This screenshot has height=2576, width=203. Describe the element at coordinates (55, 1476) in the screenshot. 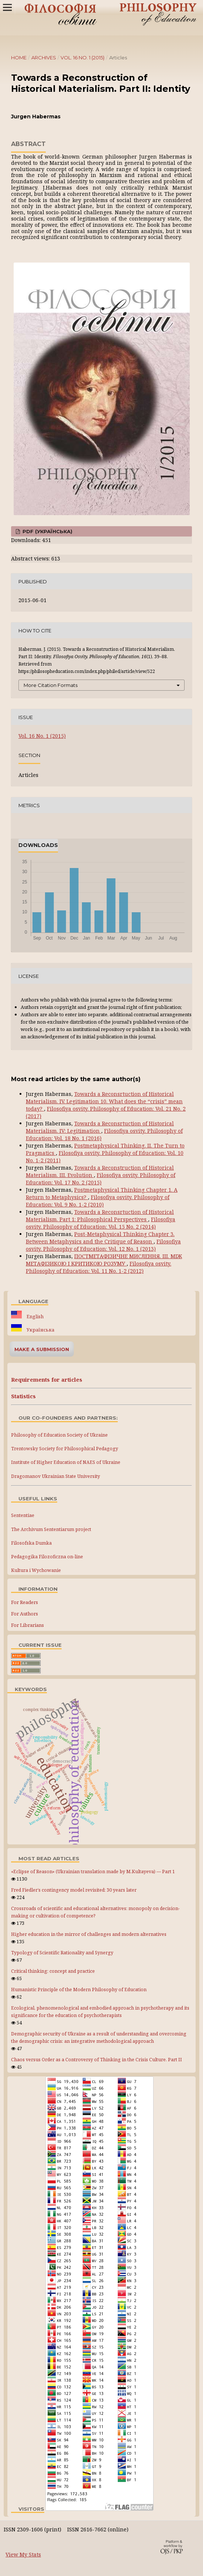

I see `Dragomanov Ukrainian State University` at that location.